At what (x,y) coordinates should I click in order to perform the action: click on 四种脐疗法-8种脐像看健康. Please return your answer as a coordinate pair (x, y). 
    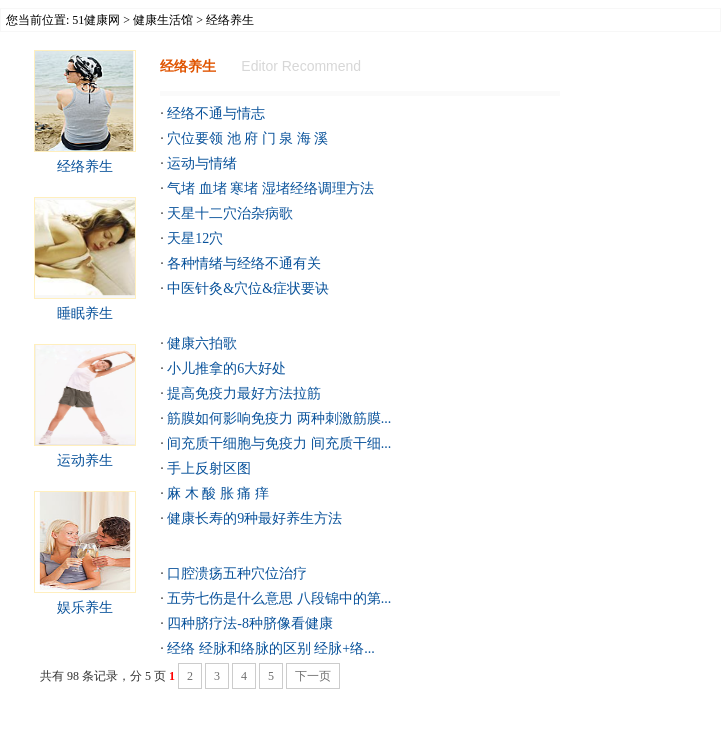
    Looking at the image, I should click on (250, 623).